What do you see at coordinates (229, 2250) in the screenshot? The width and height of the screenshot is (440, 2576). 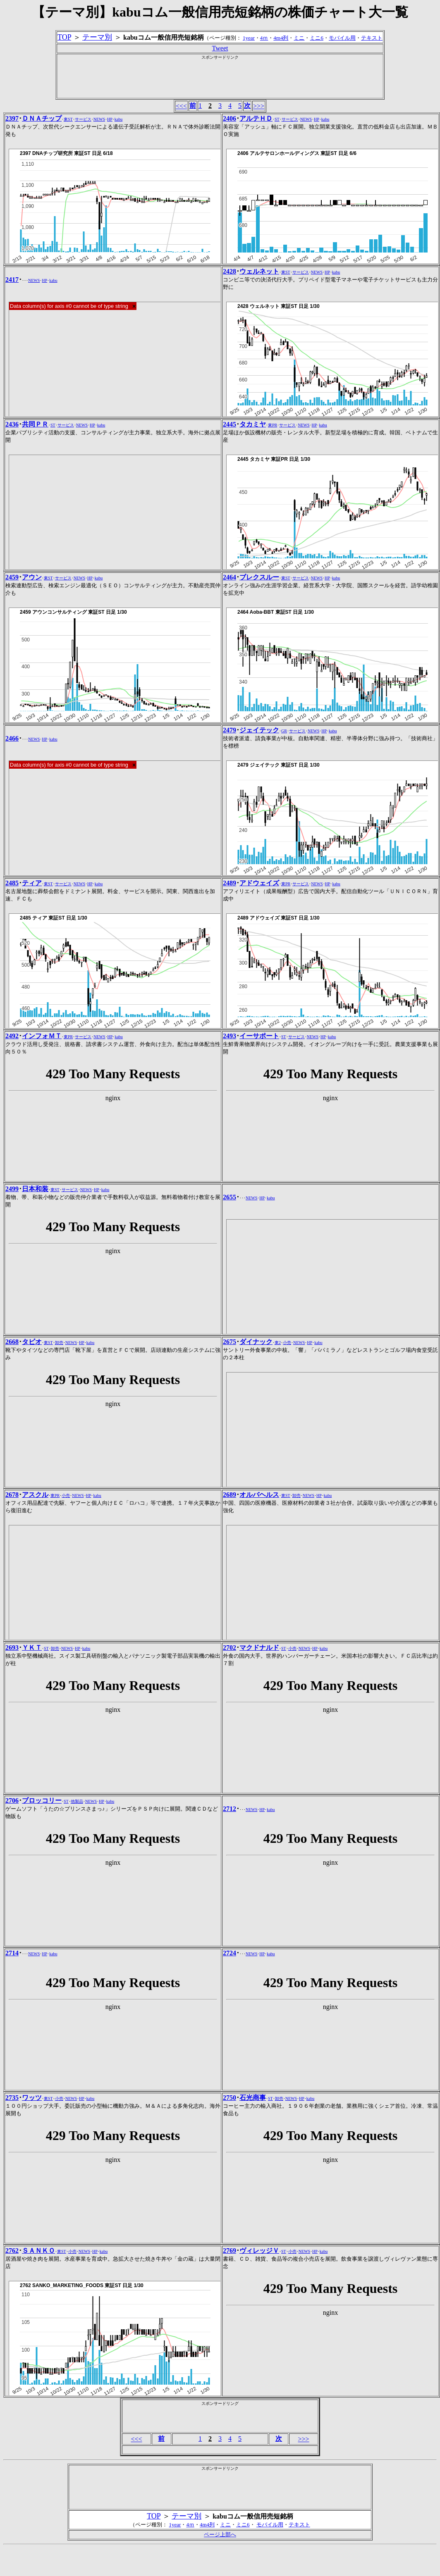 I see `2769` at bounding box center [229, 2250].